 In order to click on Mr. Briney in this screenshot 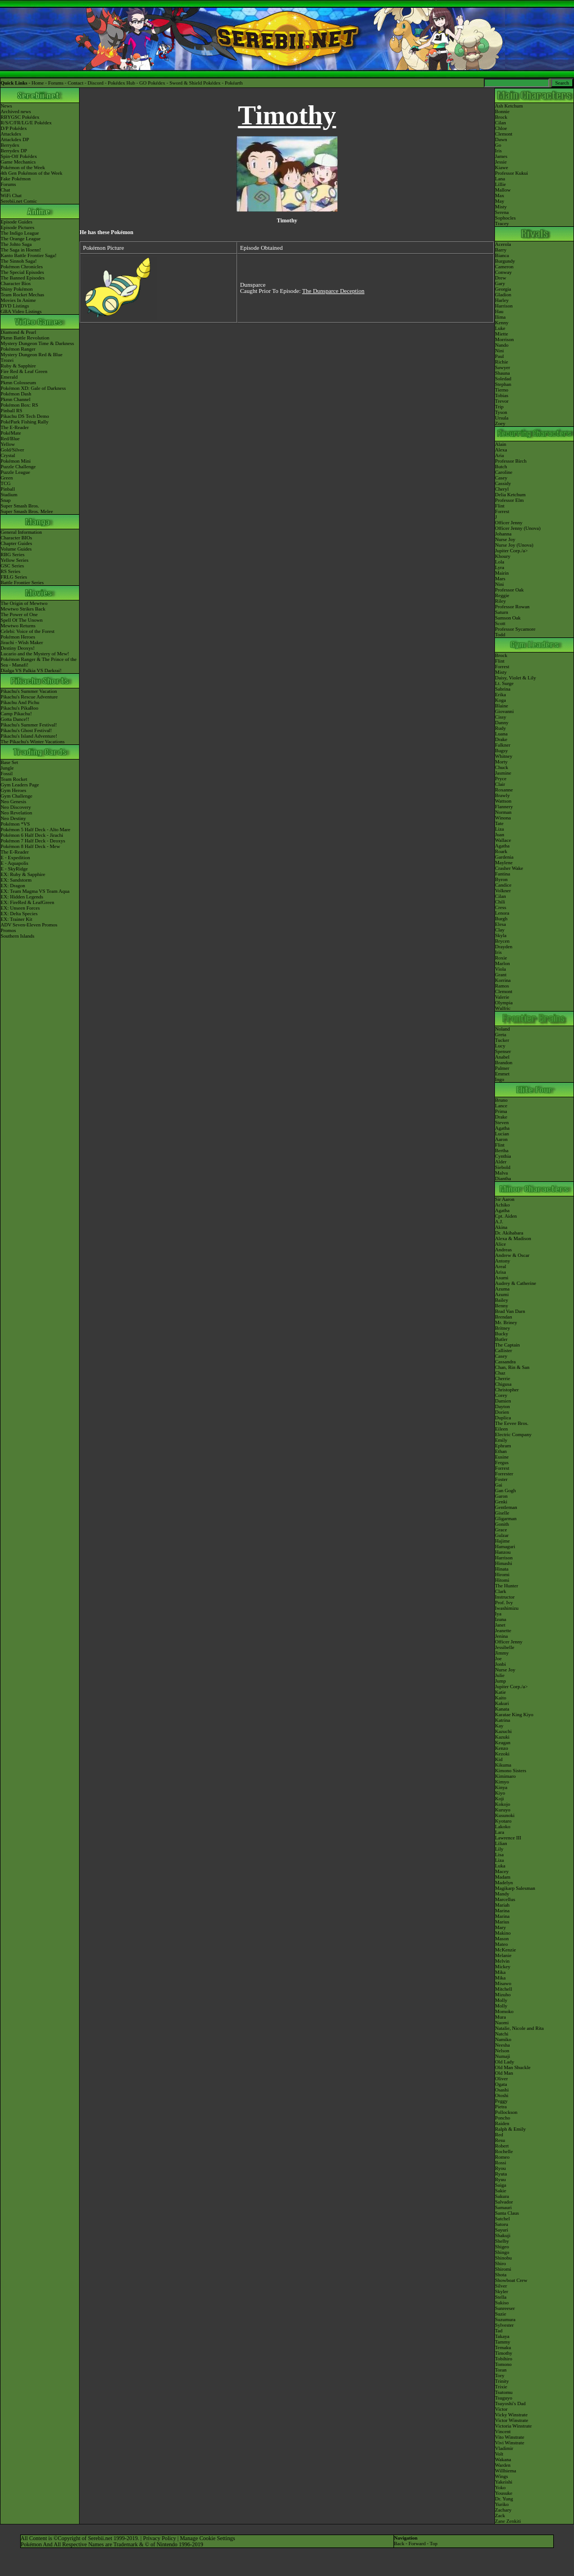, I will do `click(506, 1322)`.